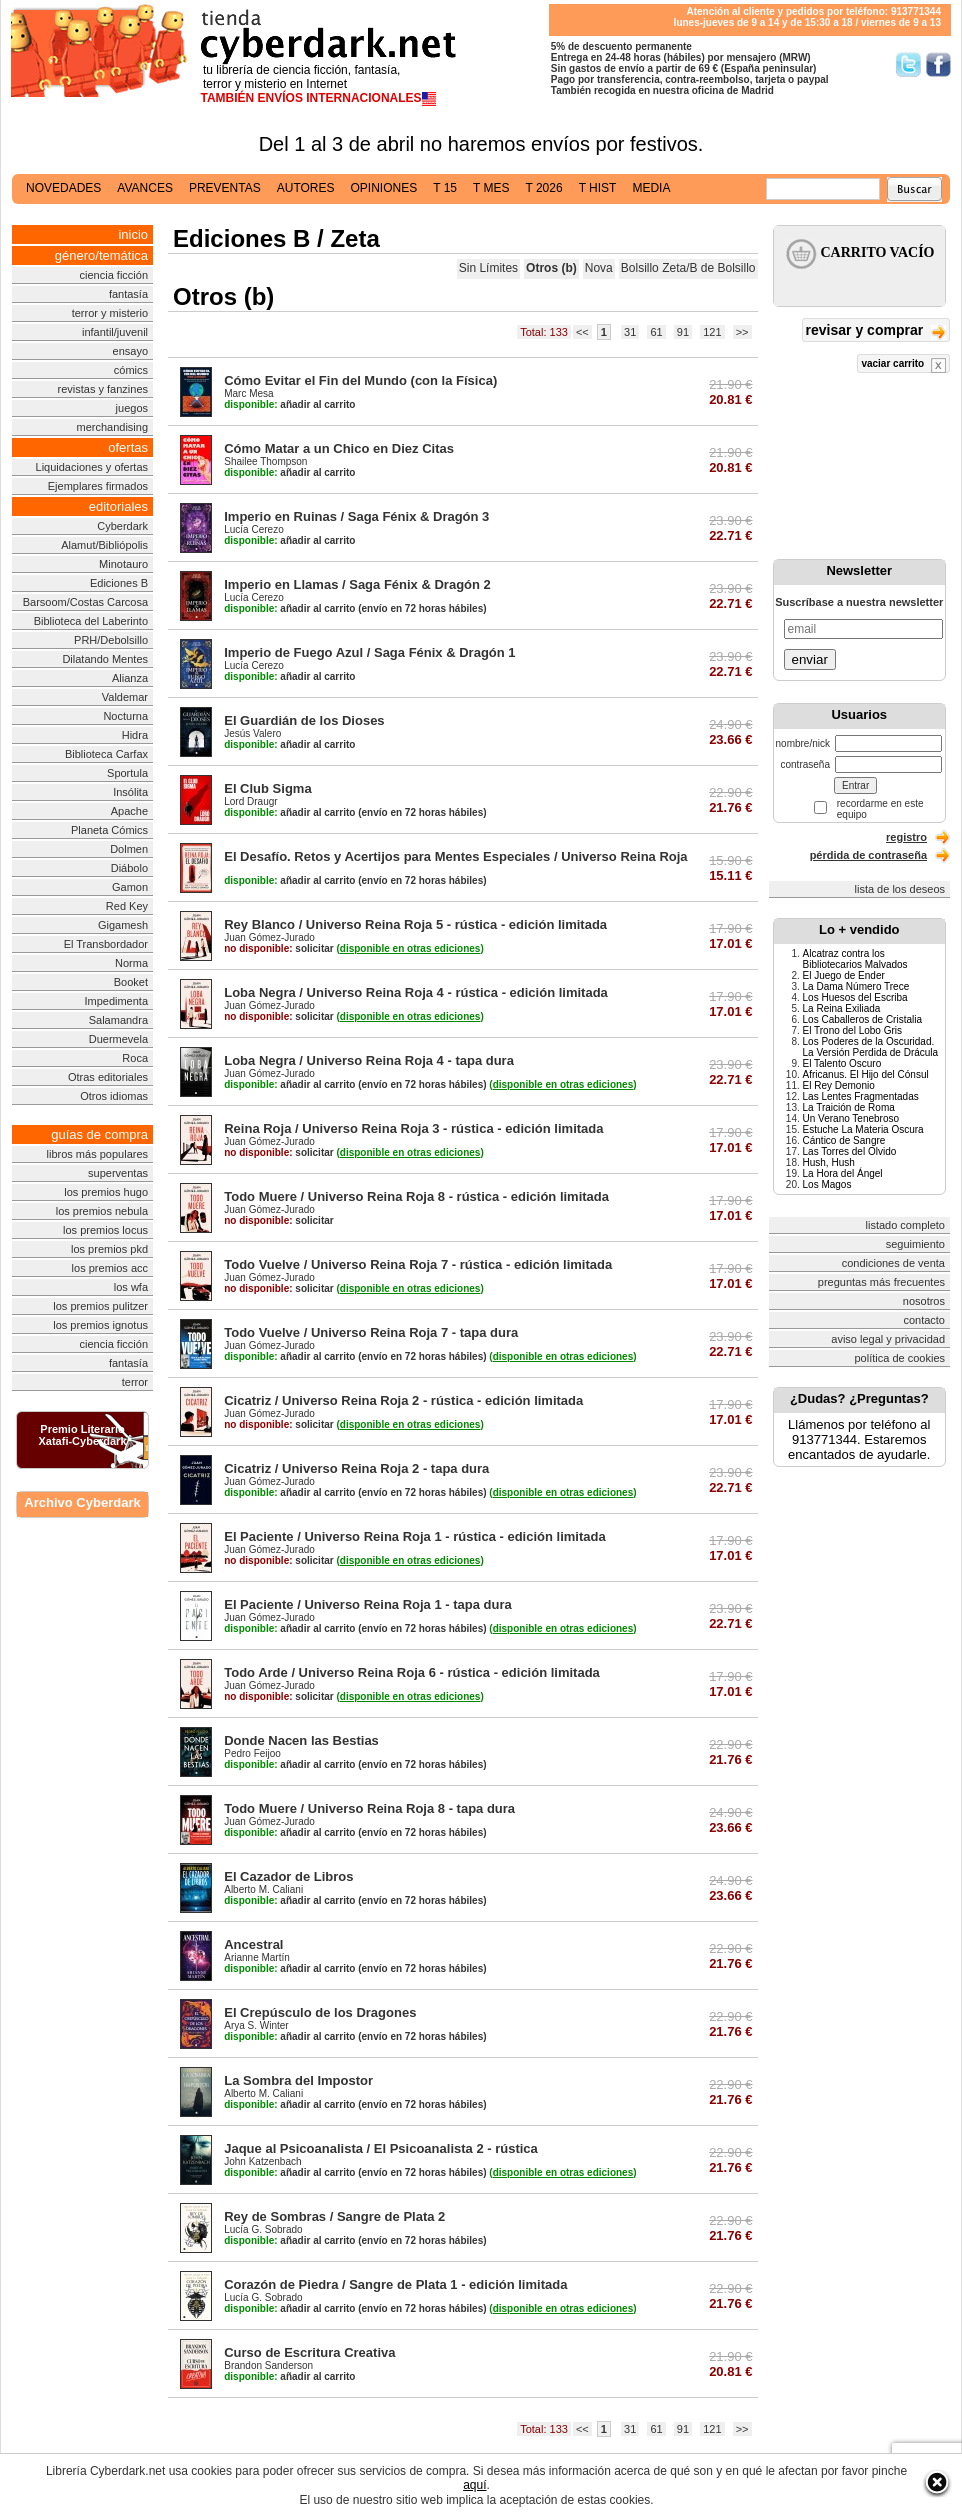 This screenshot has width=962, height=2517. Describe the element at coordinates (688, 268) in the screenshot. I see `Bolsillo Zeta/B de Bolsillo` at that location.